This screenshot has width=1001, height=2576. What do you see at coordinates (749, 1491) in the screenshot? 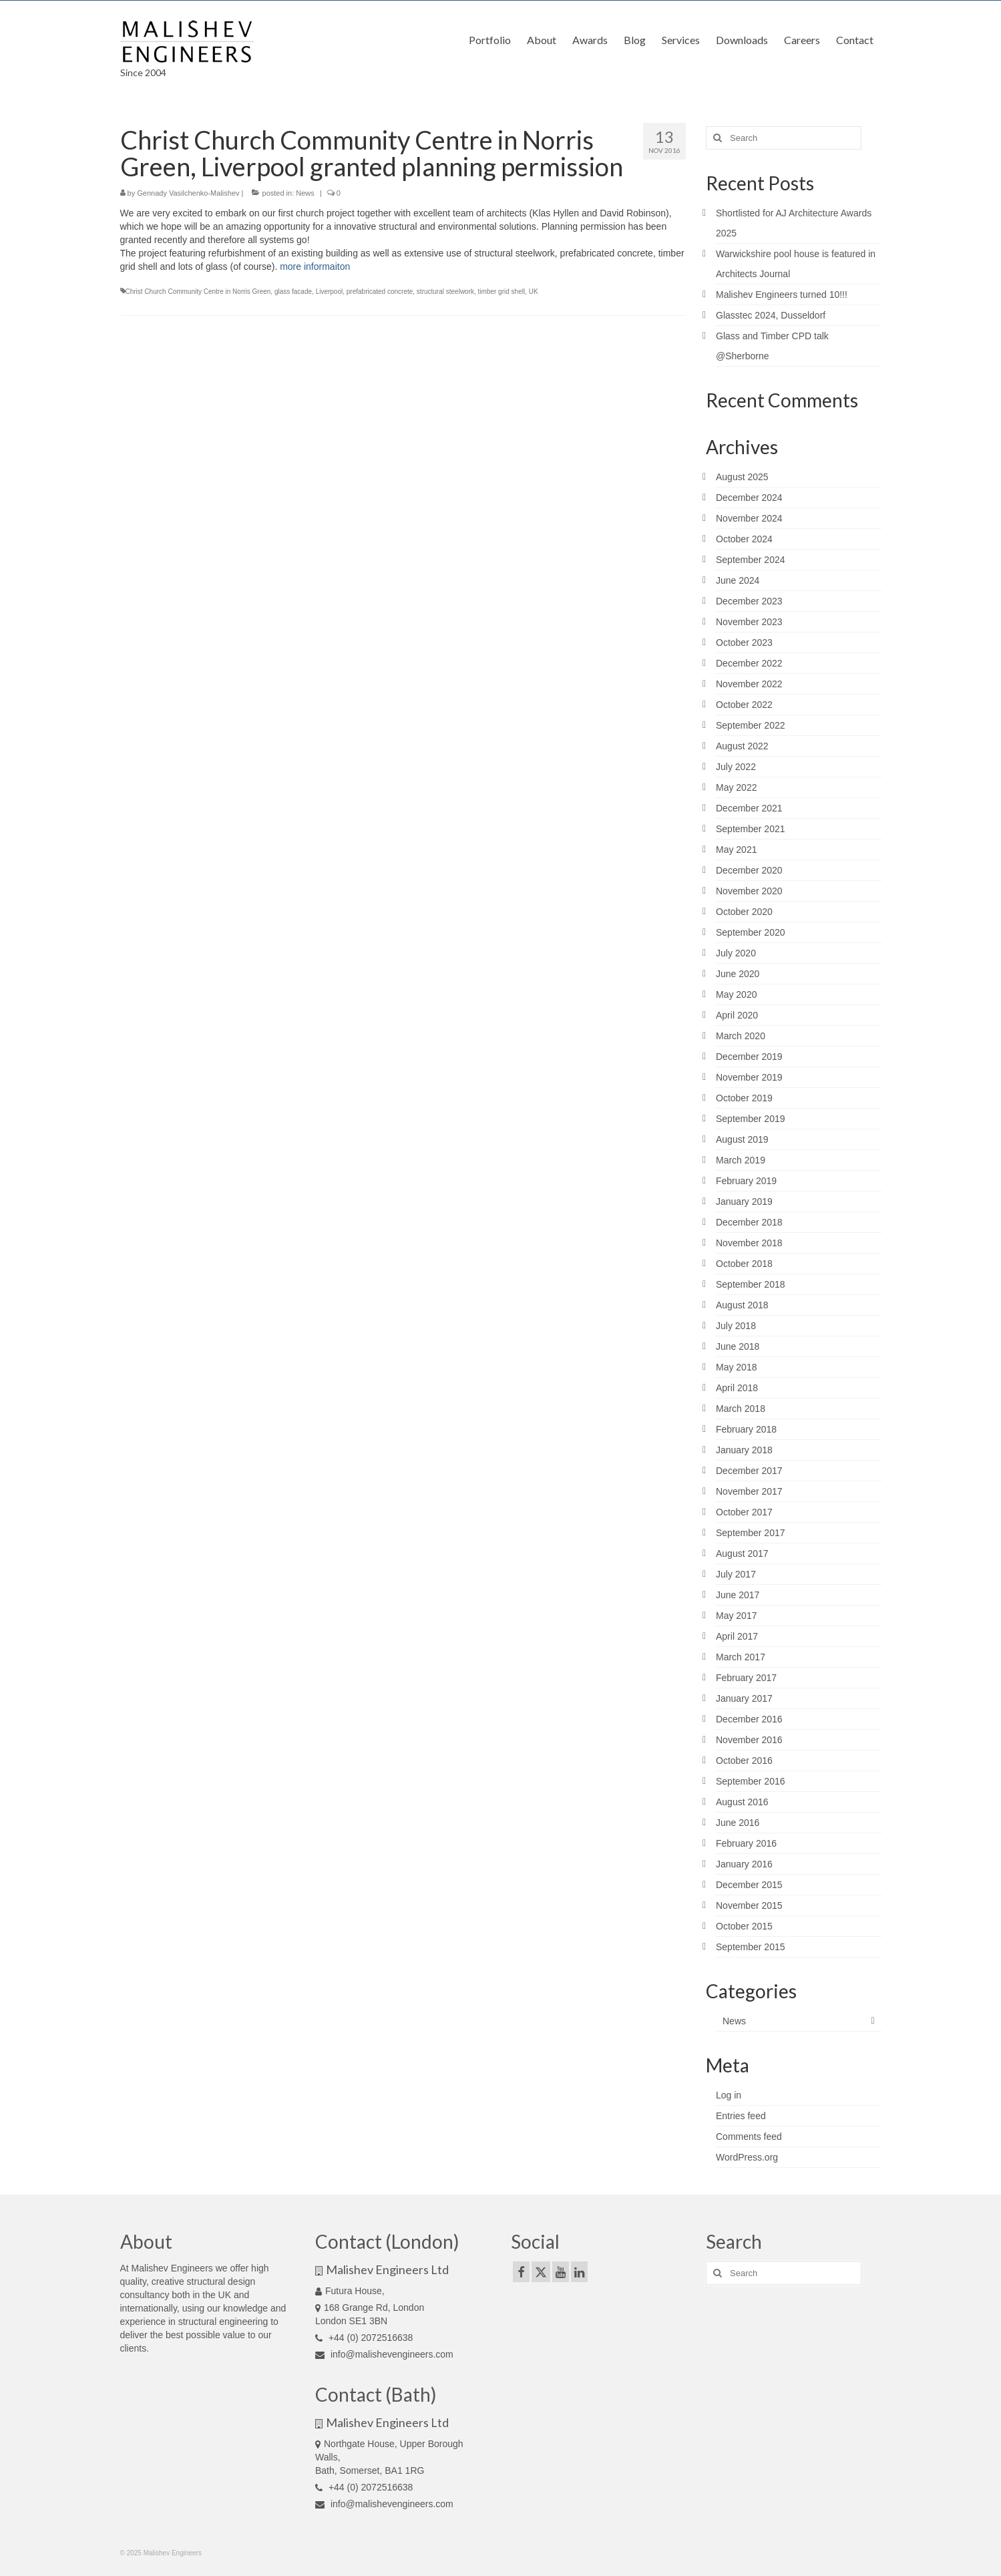
I see `November 2017` at bounding box center [749, 1491].